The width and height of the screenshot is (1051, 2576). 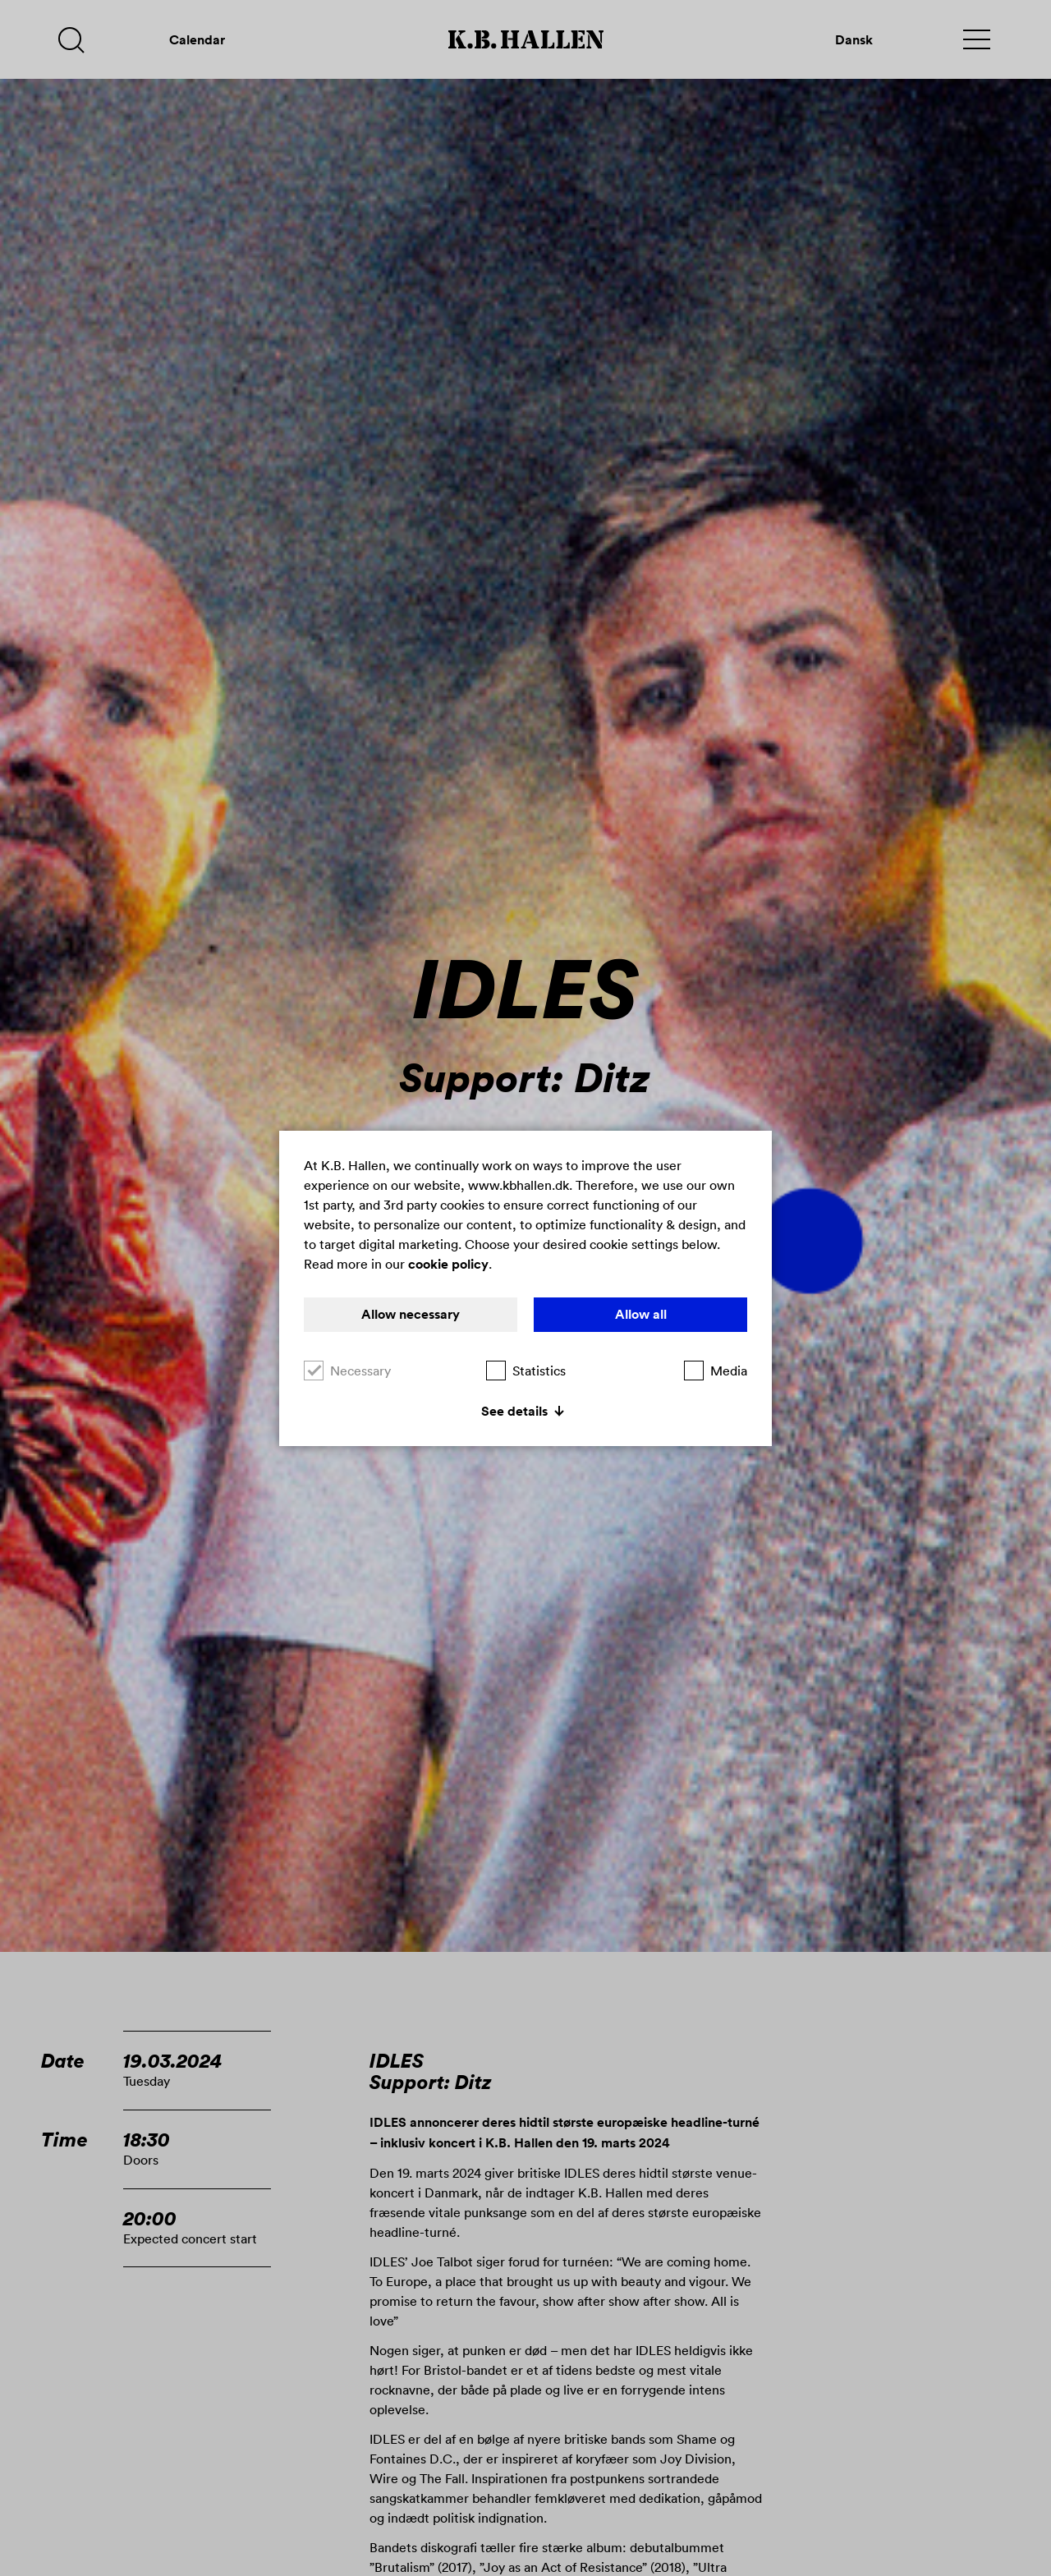 I want to click on Media, so click(x=715, y=1370).